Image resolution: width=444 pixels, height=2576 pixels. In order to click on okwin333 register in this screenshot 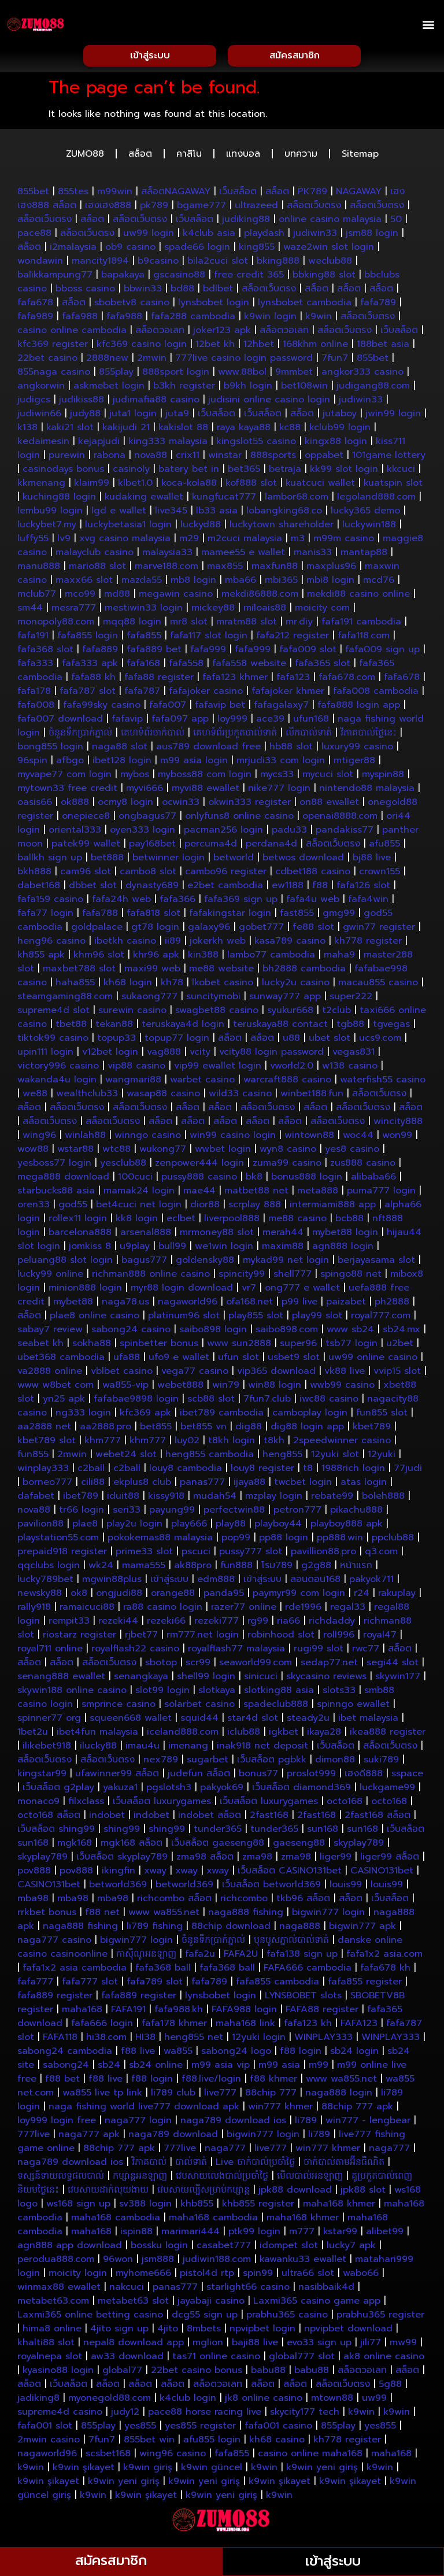, I will do `click(249, 805)`.